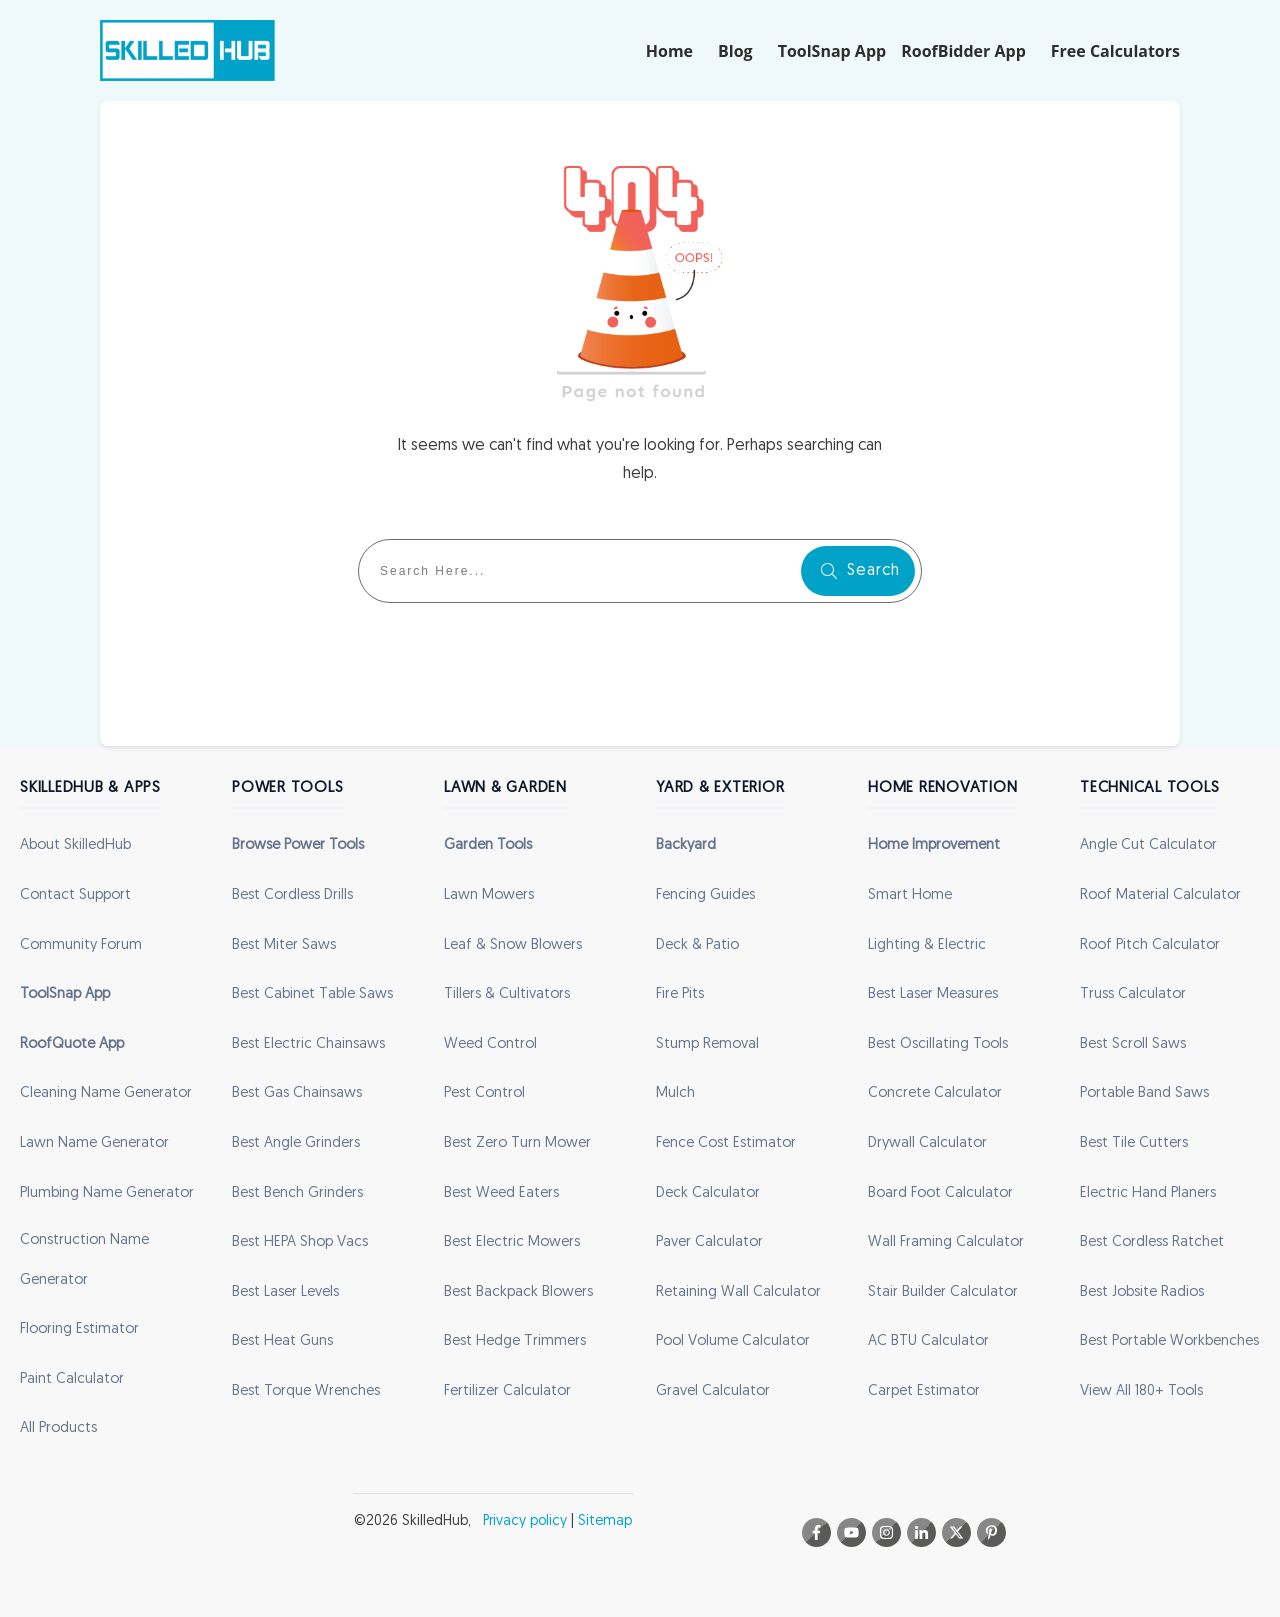  I want to click on Board Foot Calculator, so click(940, 1193).